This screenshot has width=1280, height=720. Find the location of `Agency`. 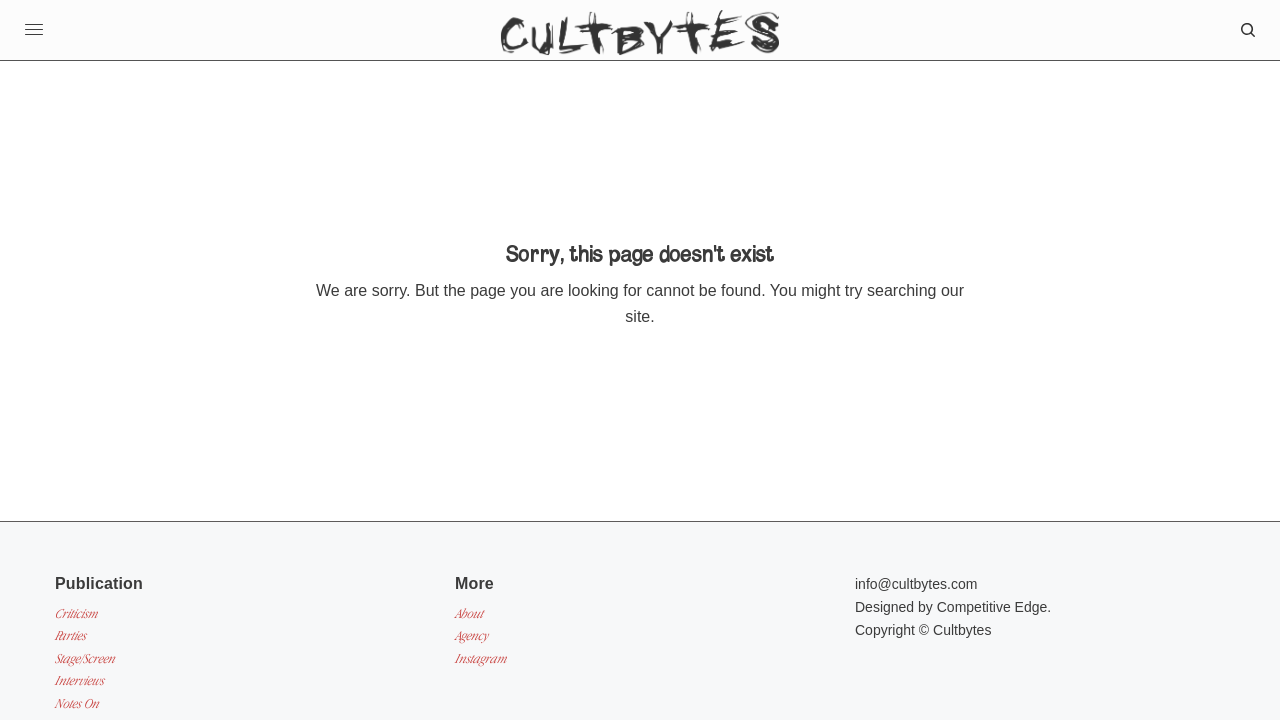

Agency is located at coordinates (471, 635).